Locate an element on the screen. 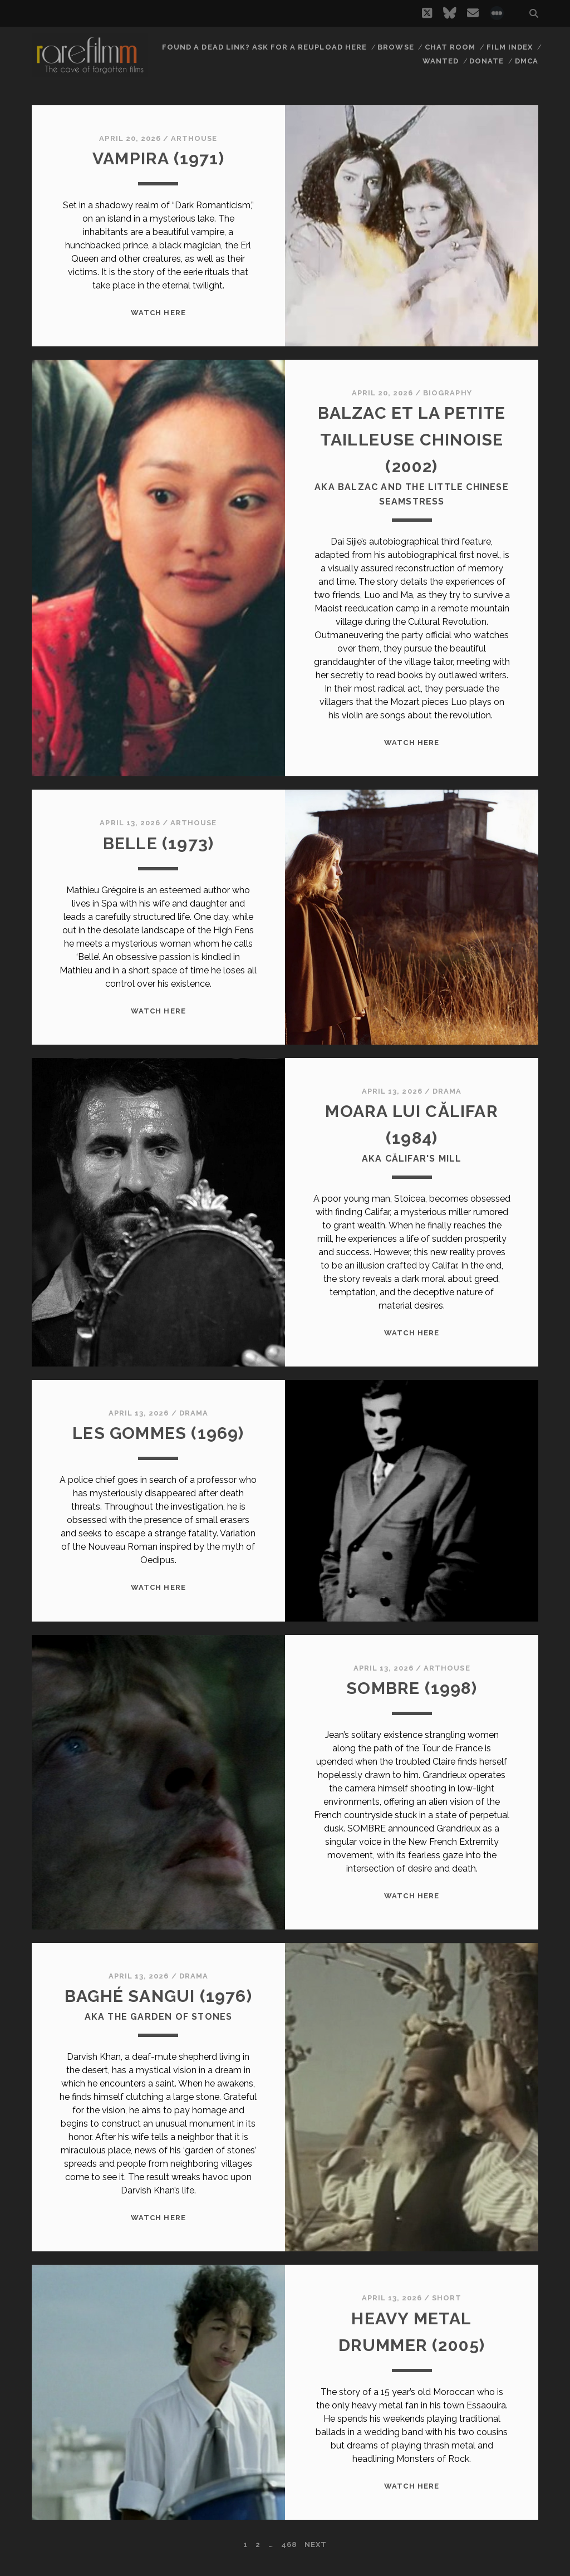 Image resolution: width=570 pixels, height=2576 pixels. Biography is located at coordinates (447, 393).